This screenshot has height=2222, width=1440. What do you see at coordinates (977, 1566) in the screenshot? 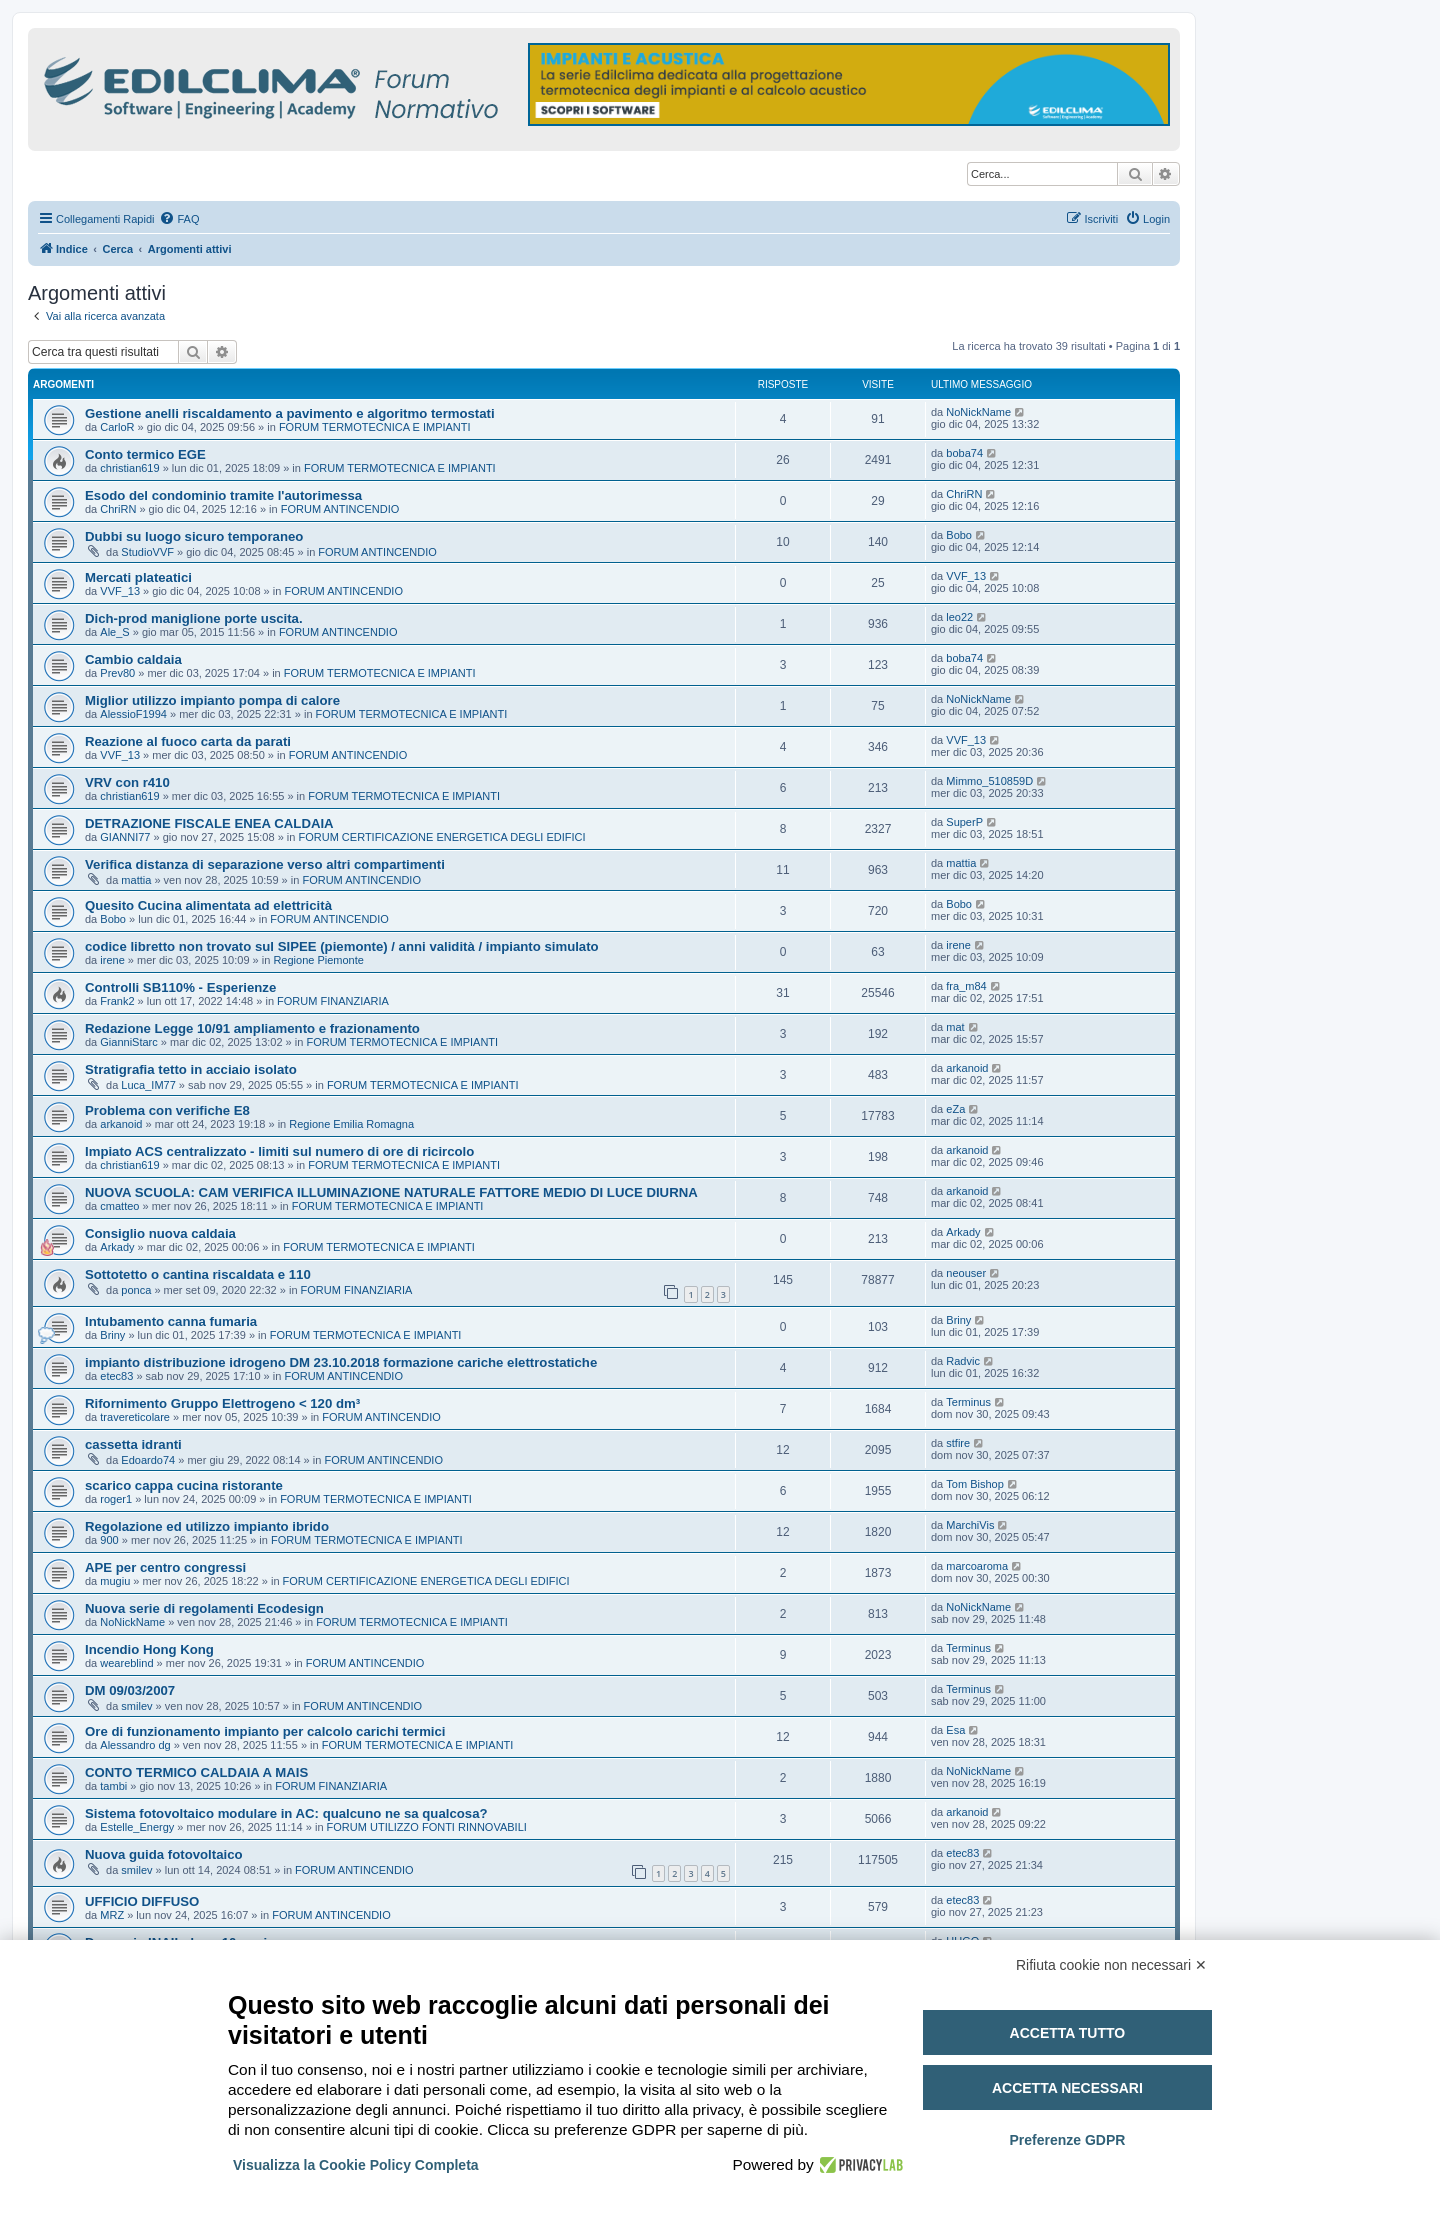
I see `marcoaroma` at bounding box center [977, 1566].